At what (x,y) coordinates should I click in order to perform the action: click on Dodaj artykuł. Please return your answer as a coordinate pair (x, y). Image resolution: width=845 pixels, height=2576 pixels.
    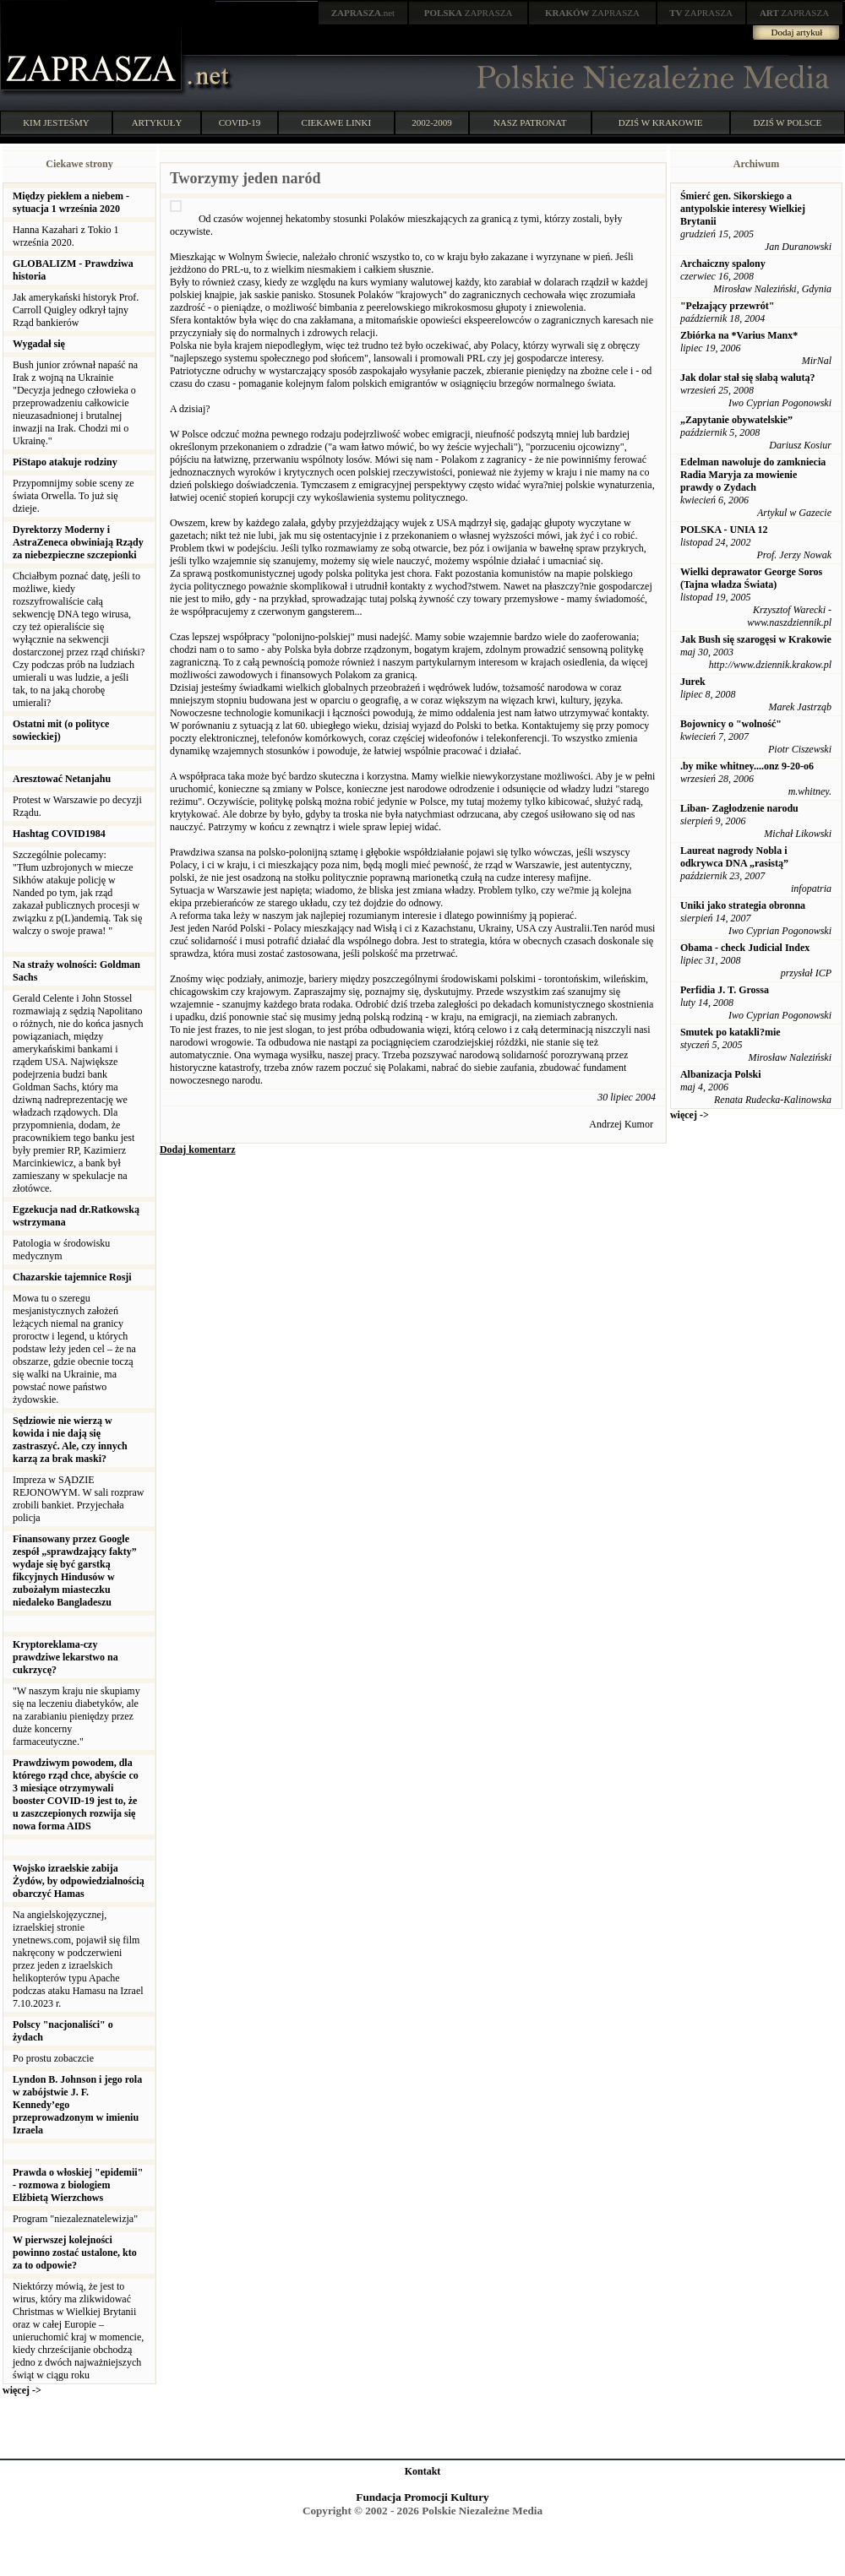
    Looking at the image, I should click on (797, 32).